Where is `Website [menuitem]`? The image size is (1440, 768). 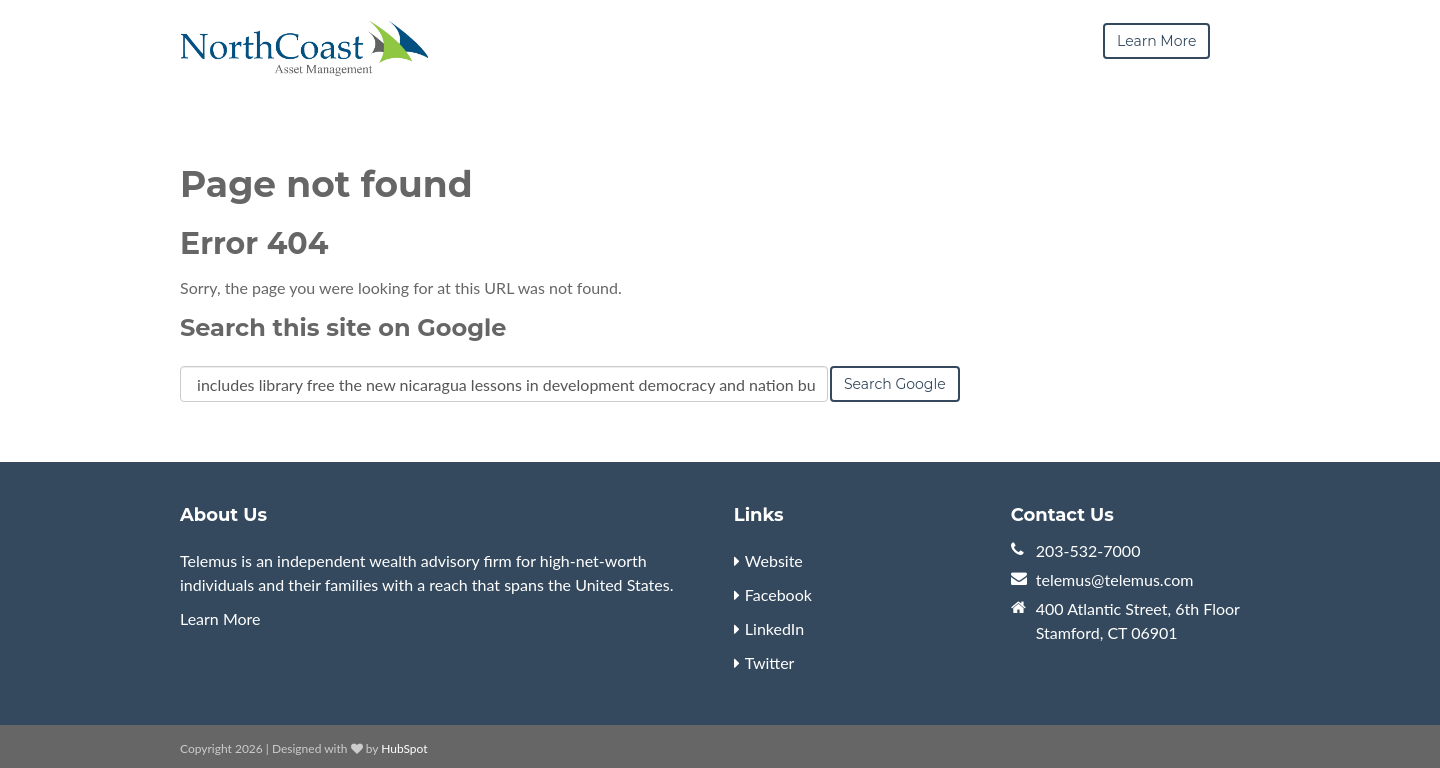
Website [menuitem] is located at coordinates (774, 560).